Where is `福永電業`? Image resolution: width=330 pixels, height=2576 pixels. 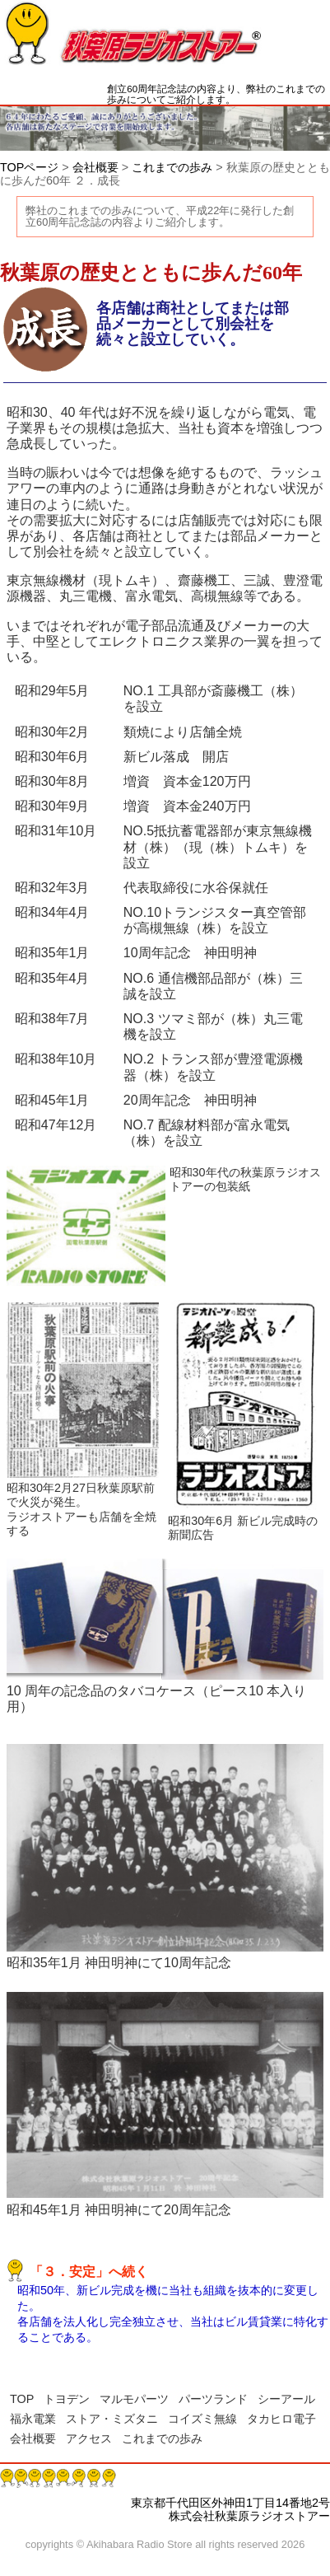
福永電業 is located at coordinates (33, 2418).